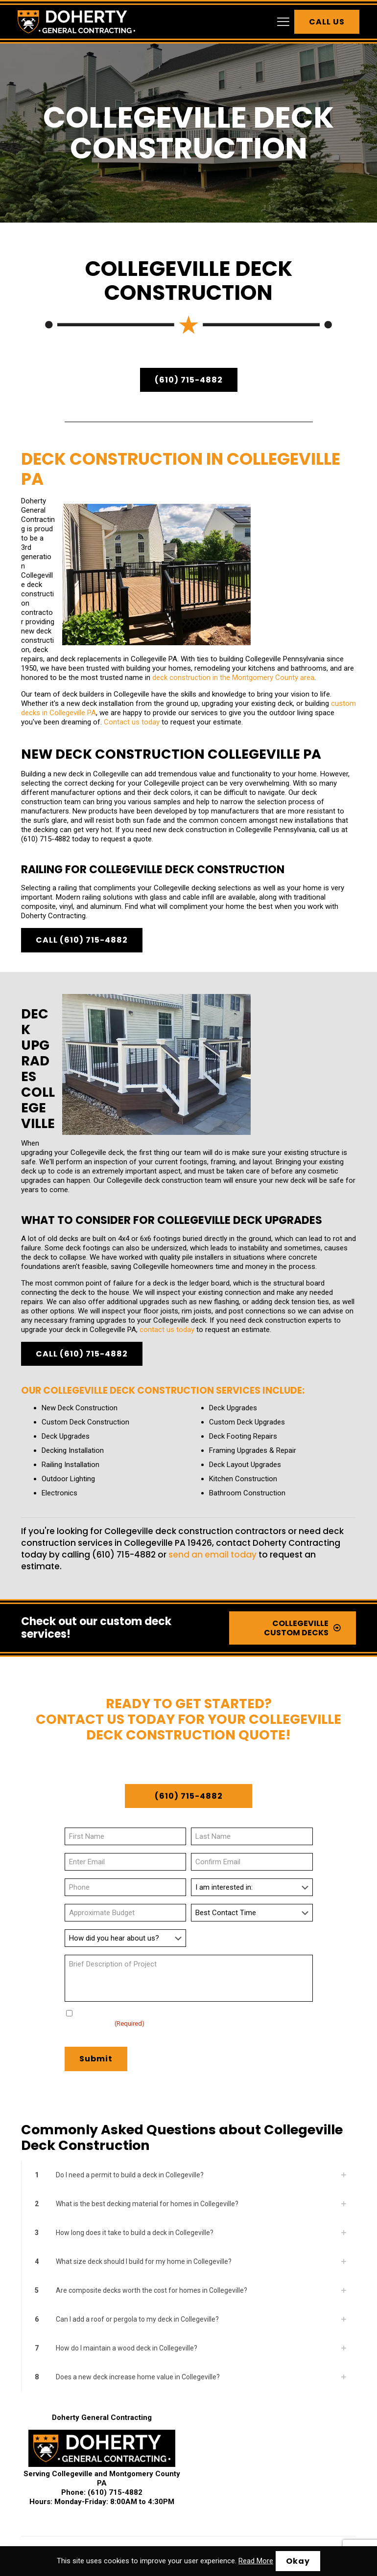 The image size is (377, 2576). Describe the element at coordinates (232, 2505) in the screenshot. I see `Montgomery County Deck Construction` at that location.